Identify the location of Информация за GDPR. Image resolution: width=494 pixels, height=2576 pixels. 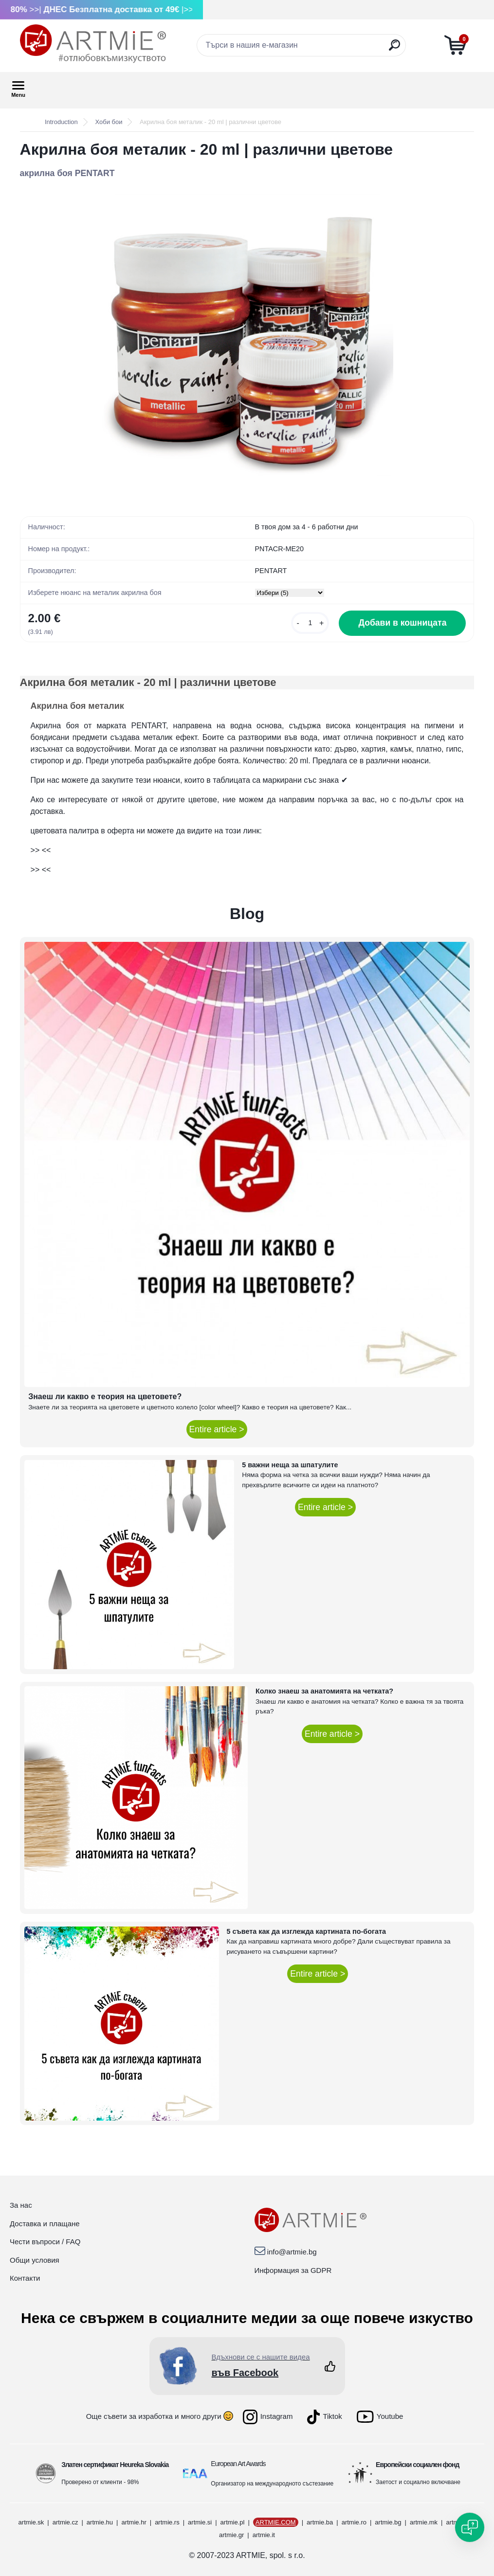
(293, 2270).